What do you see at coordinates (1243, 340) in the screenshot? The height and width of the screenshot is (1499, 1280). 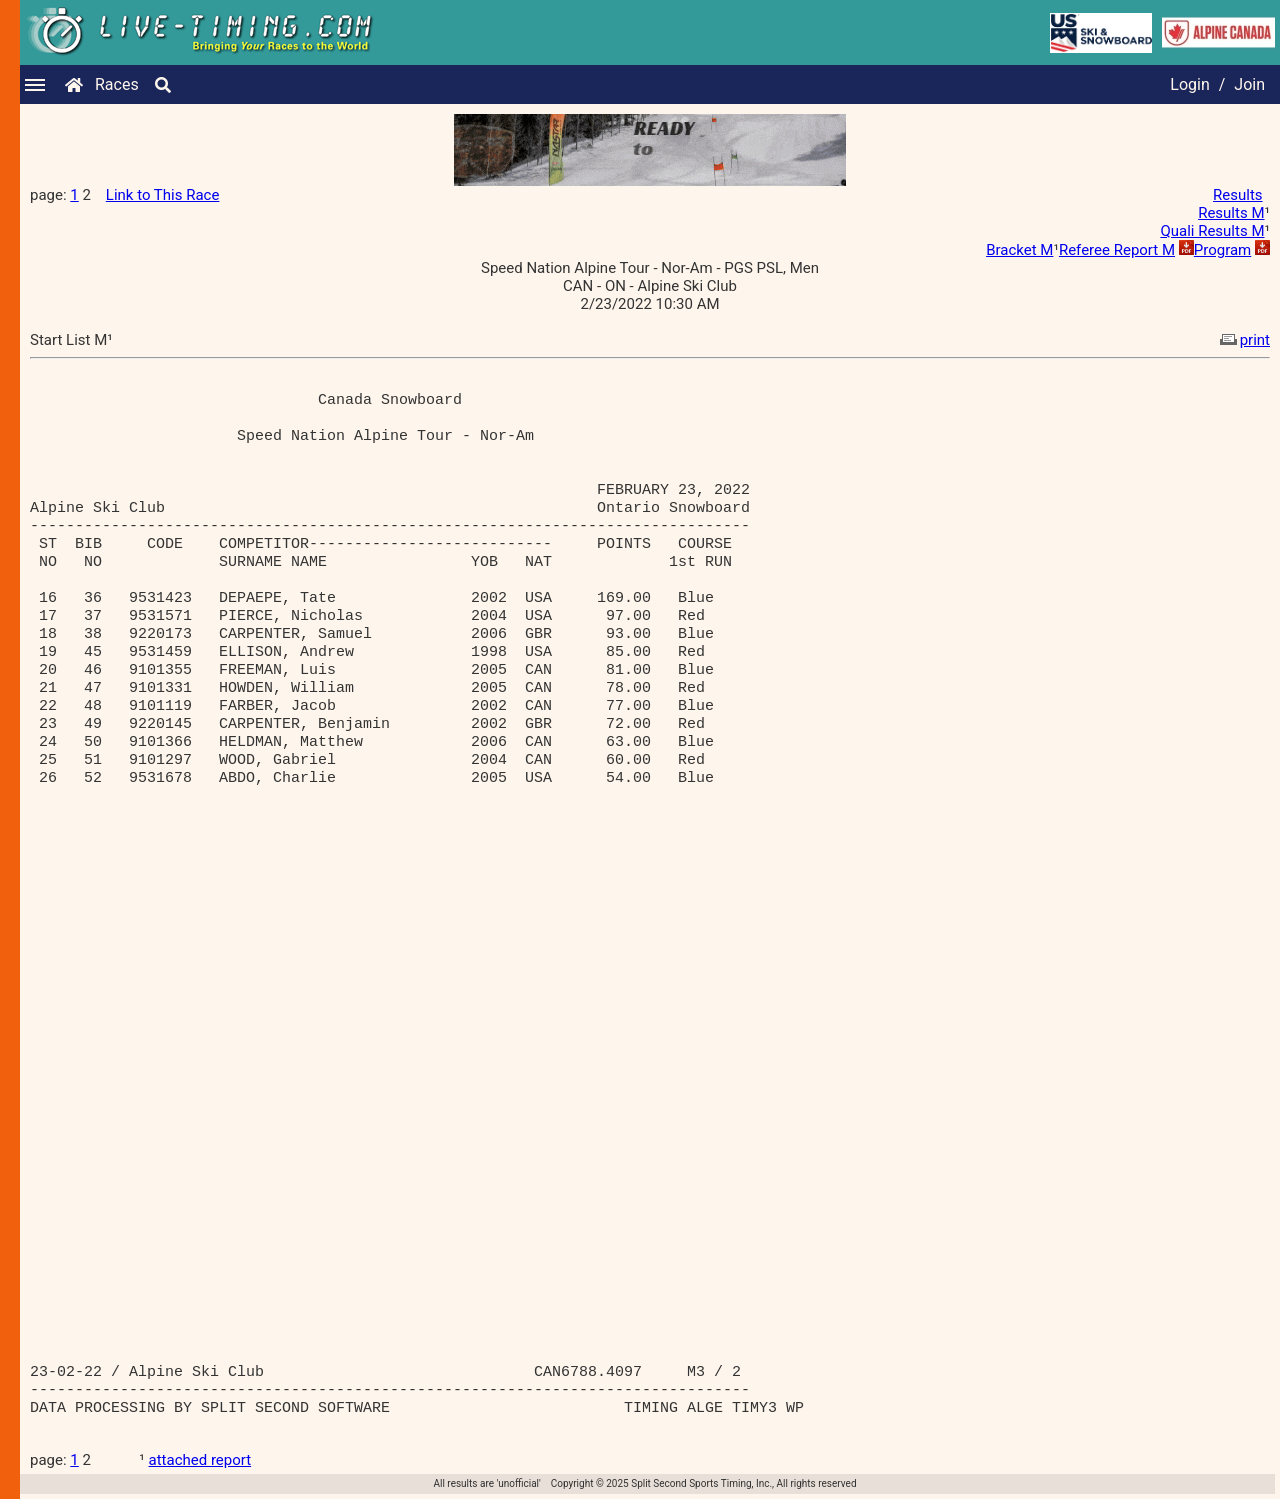 I see `print` at bounding box center [1243, 340].